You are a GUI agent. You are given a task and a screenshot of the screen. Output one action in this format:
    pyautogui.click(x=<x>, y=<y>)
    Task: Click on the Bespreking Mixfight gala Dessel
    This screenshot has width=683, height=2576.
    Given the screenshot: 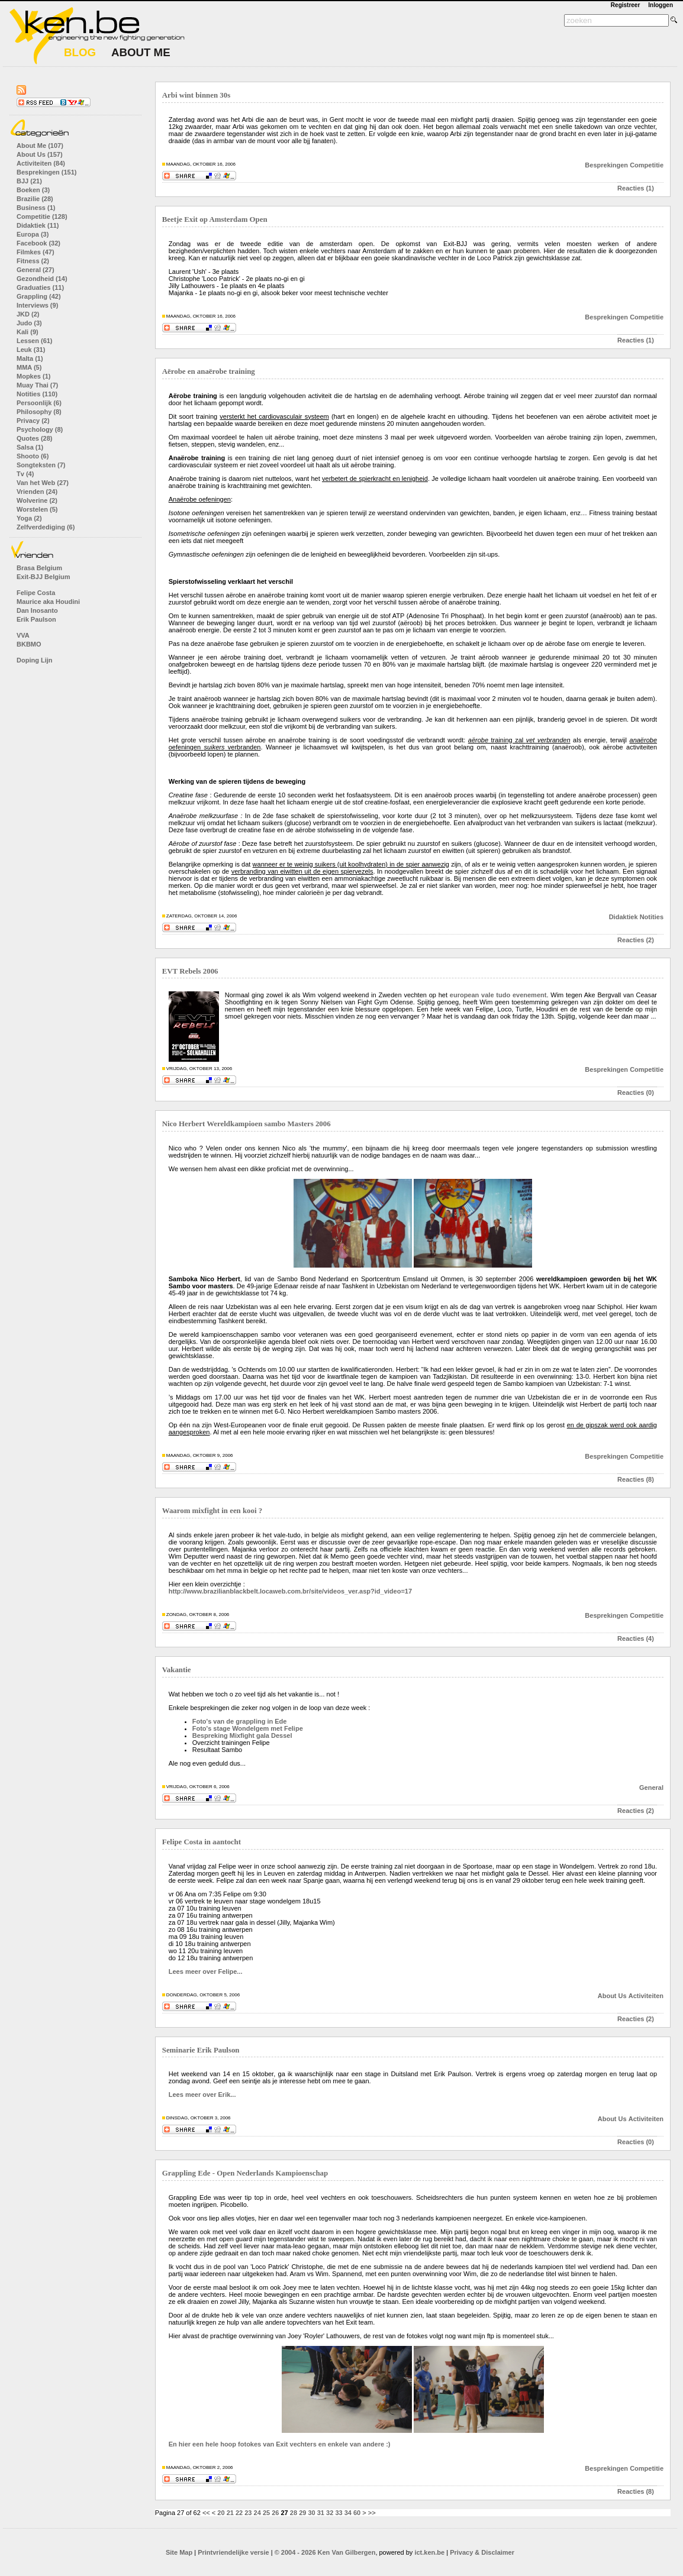 What is the action you would take?
    pyautogui.click(x=242, y=1735)
    